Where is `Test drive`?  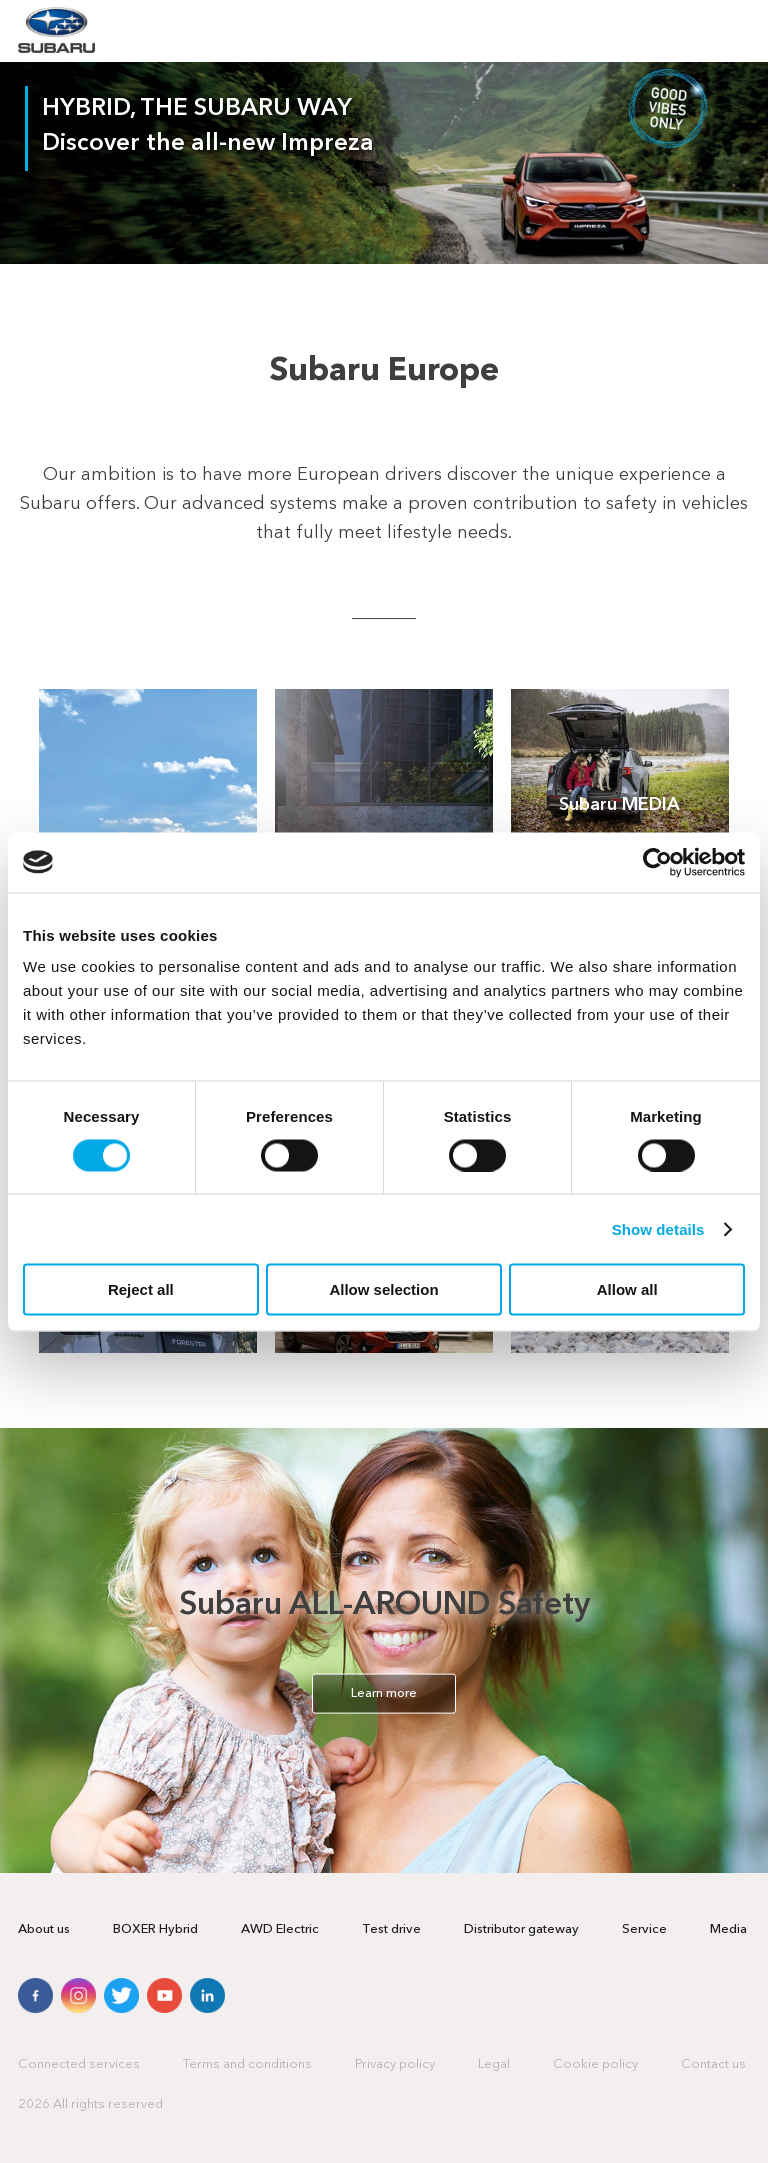 Test drive is located at coordinates (391, 1929).